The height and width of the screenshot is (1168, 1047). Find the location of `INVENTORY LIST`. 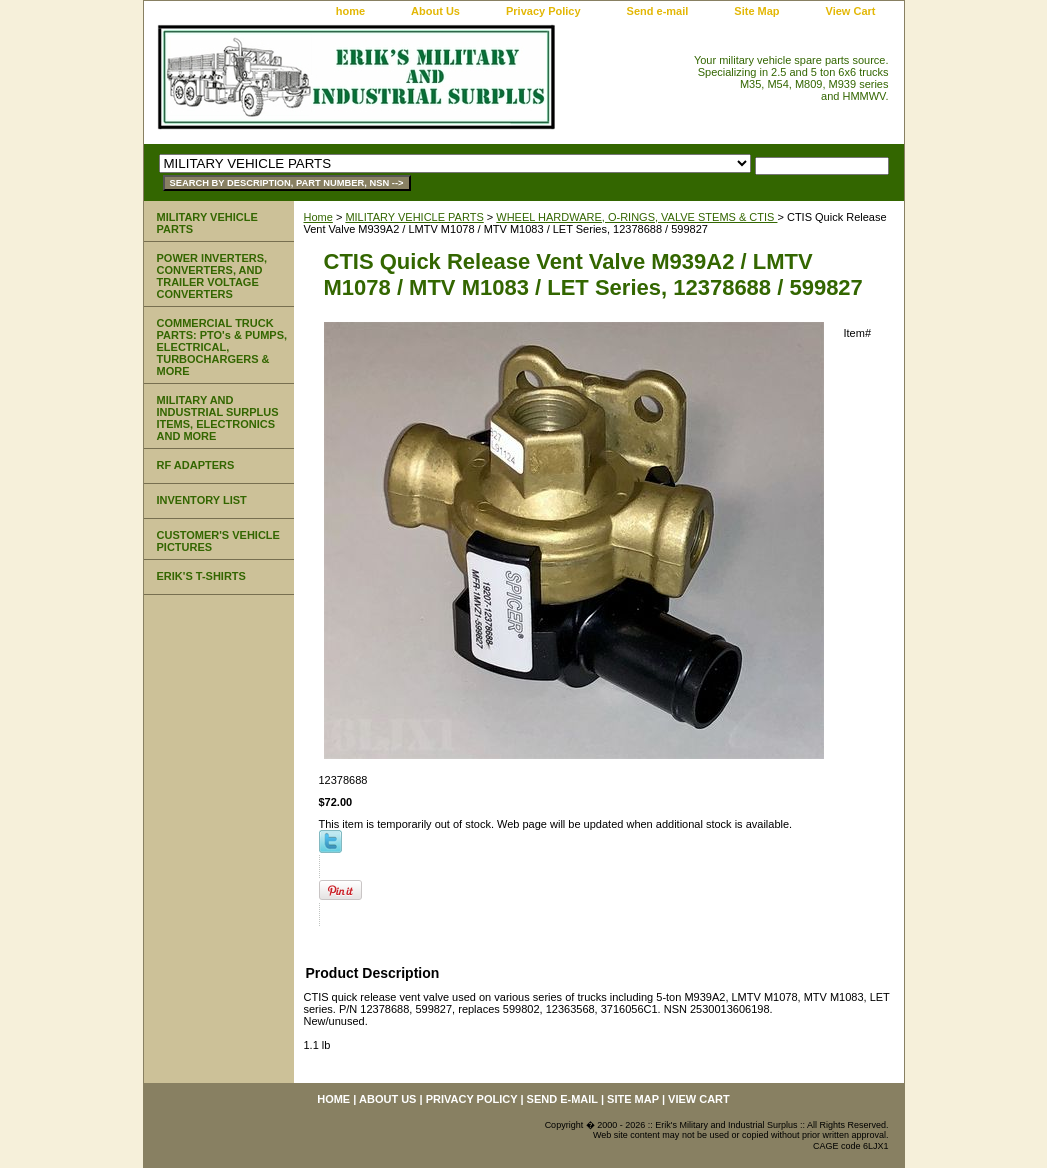

INVENTORY LIST is located at coordinates (202, 500).